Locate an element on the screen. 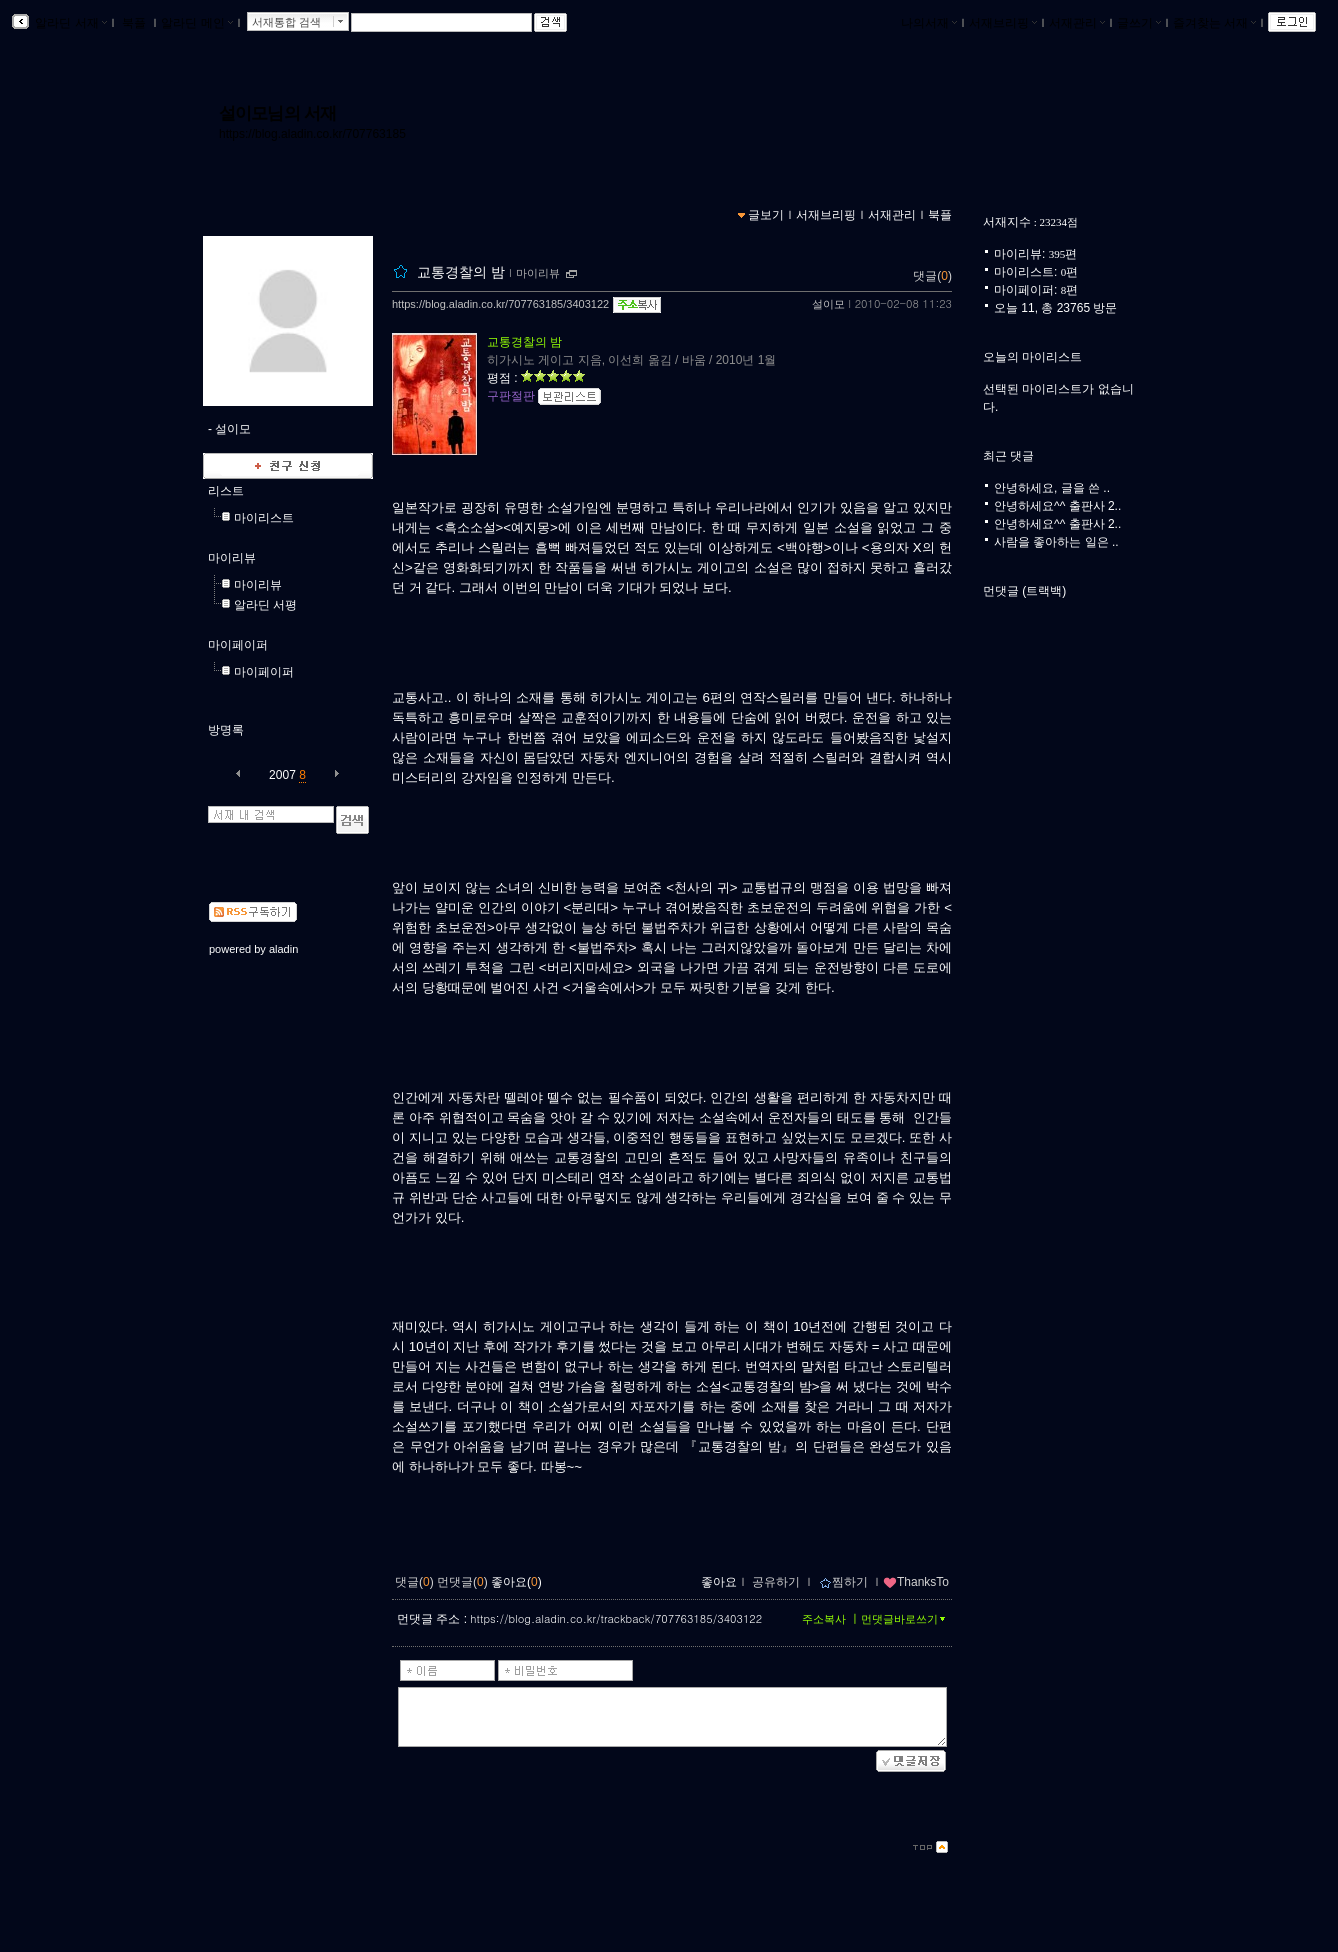  글보기 is located at coordinates (766, 215).